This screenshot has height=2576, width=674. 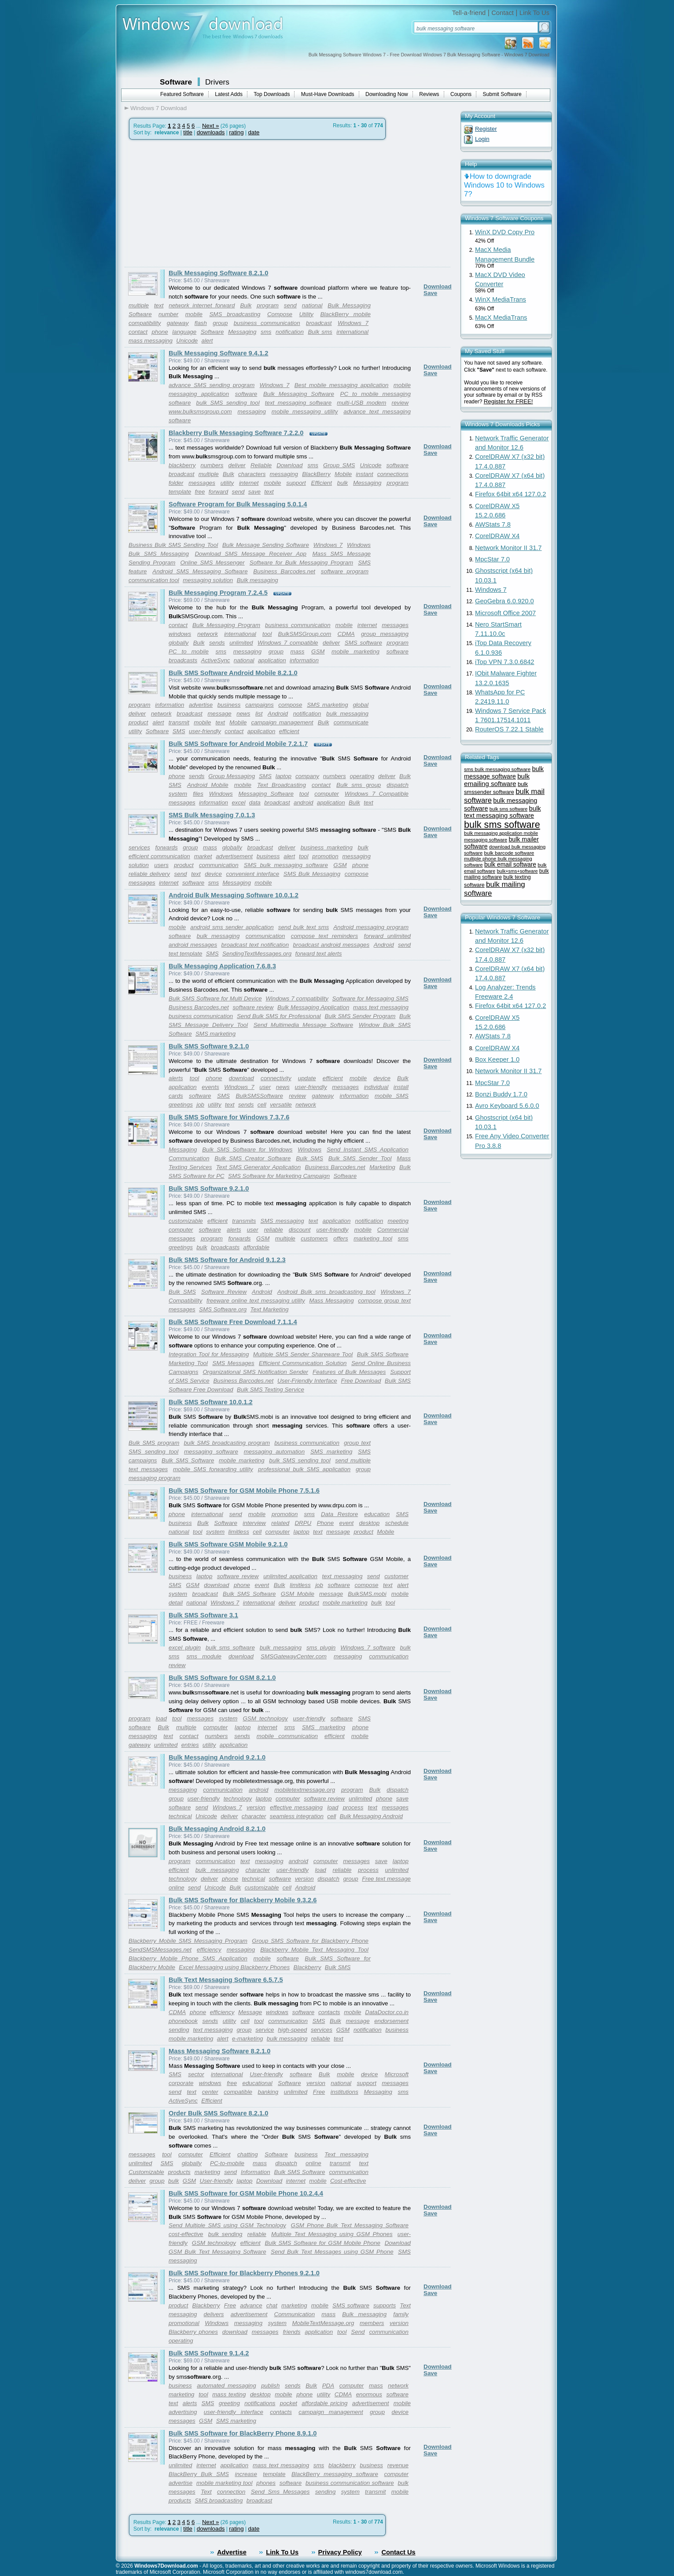 I want to click on Blackberry Bulk Messaging Software 7.2.2.0, so click(x=236, y=432).